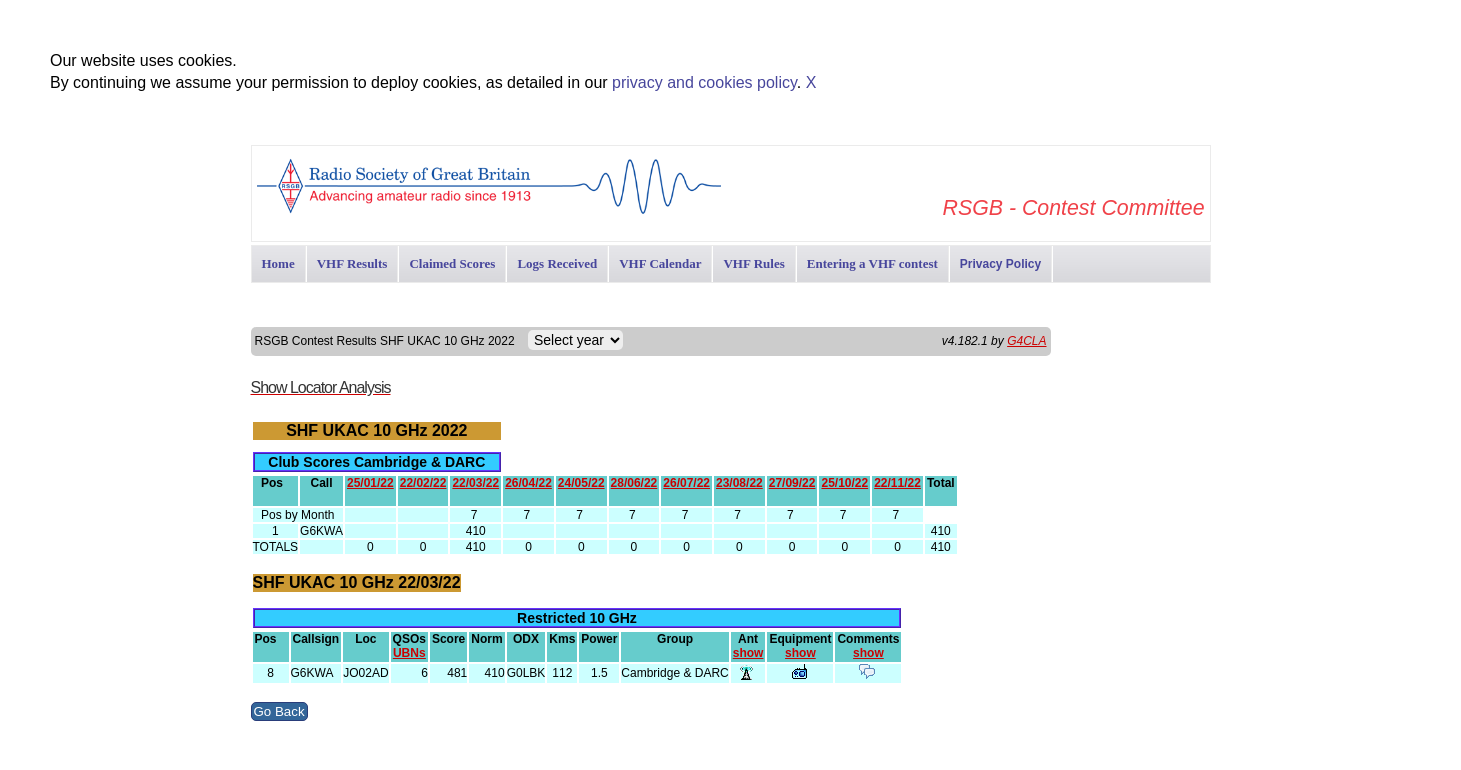 The height and width of the screenshot is (770, 1461). What do you see at coordinates (475, 483) in the screenshot?
I see `22/03/22` at bounding box center [475, 483].